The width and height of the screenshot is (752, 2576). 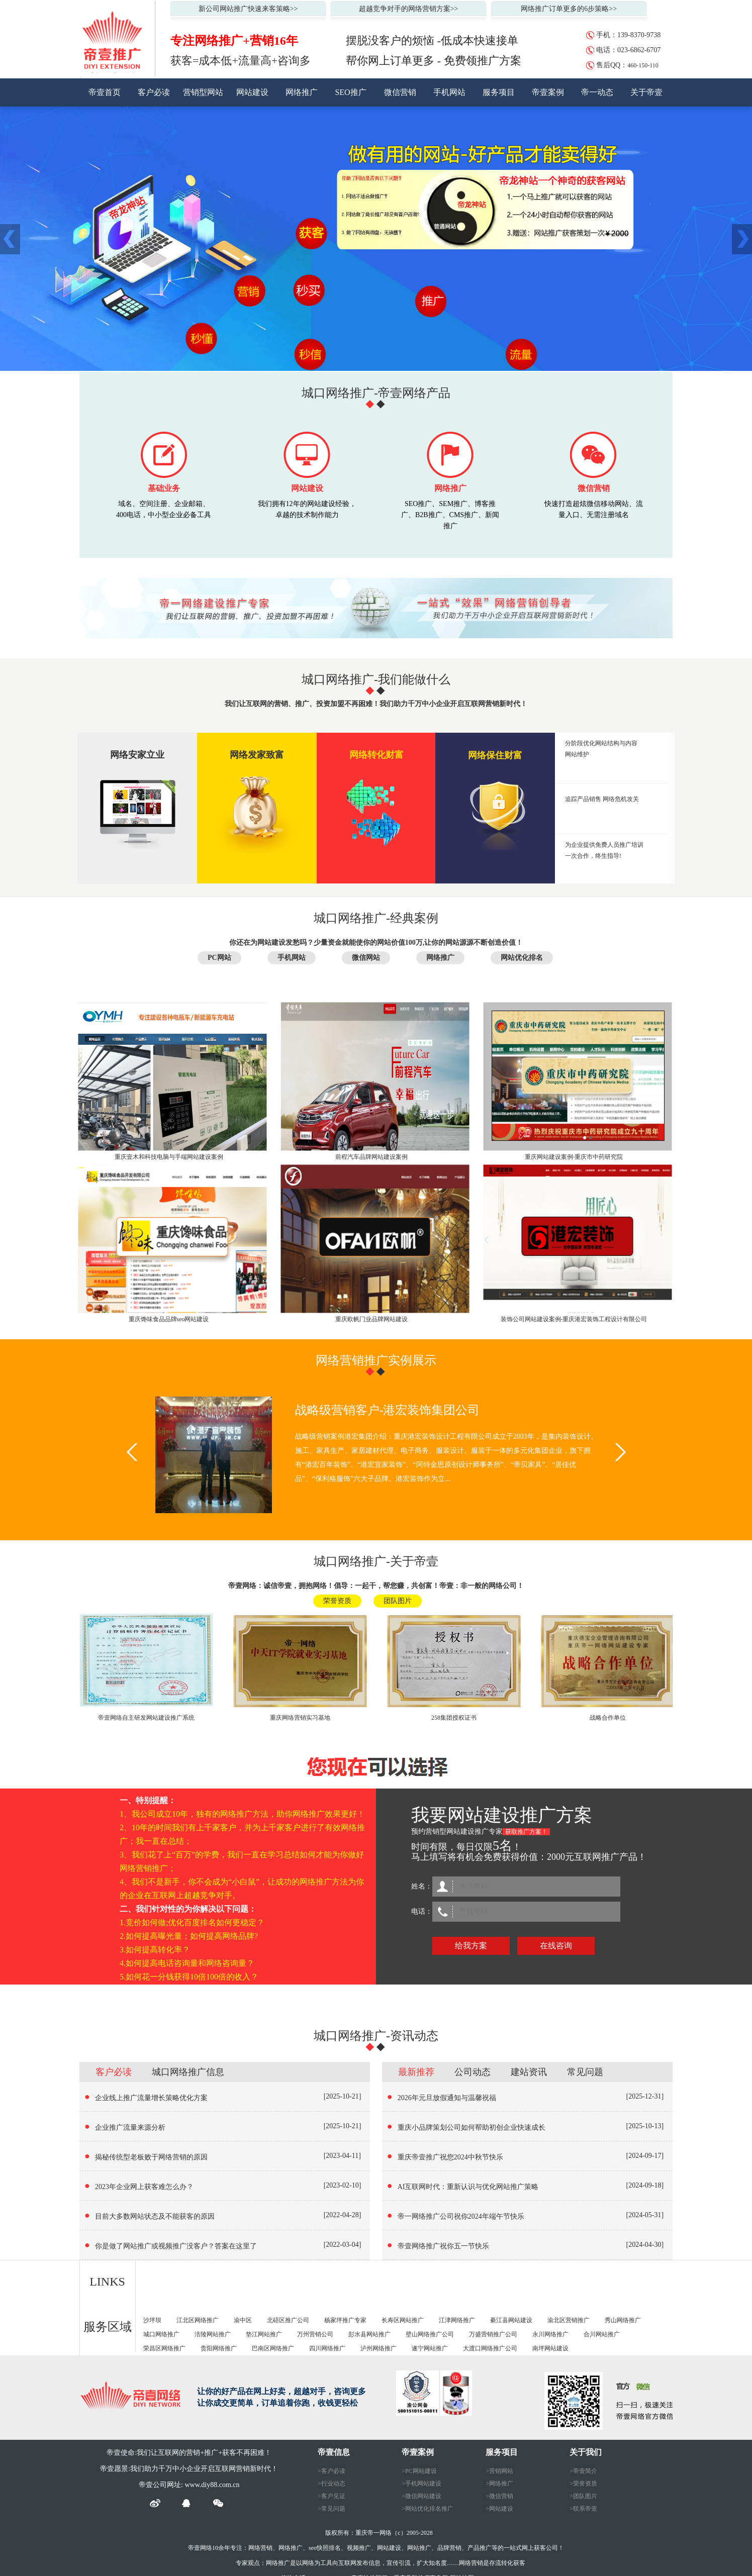 What do you see at coordinates (550, 2348) in the screenshot?
I see `南坪网站建设` at bounding box center [550, 2348].